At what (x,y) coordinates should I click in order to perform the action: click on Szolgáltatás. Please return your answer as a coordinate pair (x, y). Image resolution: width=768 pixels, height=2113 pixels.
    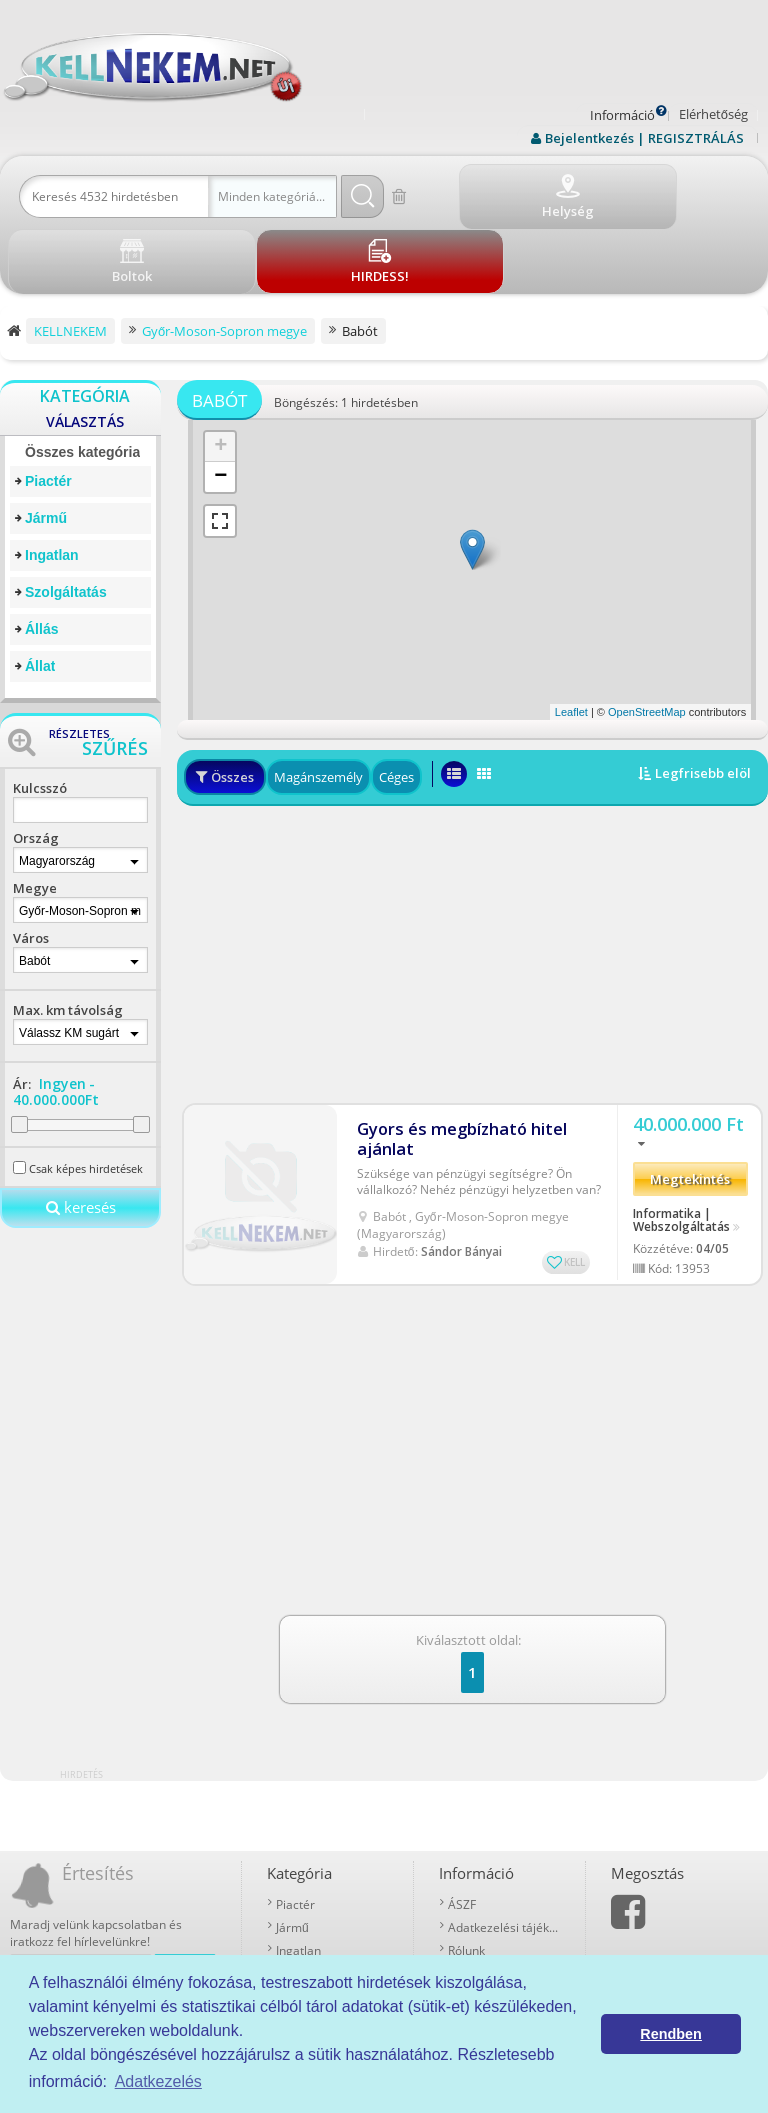
    Looking at the image, I should click on (66, 519).